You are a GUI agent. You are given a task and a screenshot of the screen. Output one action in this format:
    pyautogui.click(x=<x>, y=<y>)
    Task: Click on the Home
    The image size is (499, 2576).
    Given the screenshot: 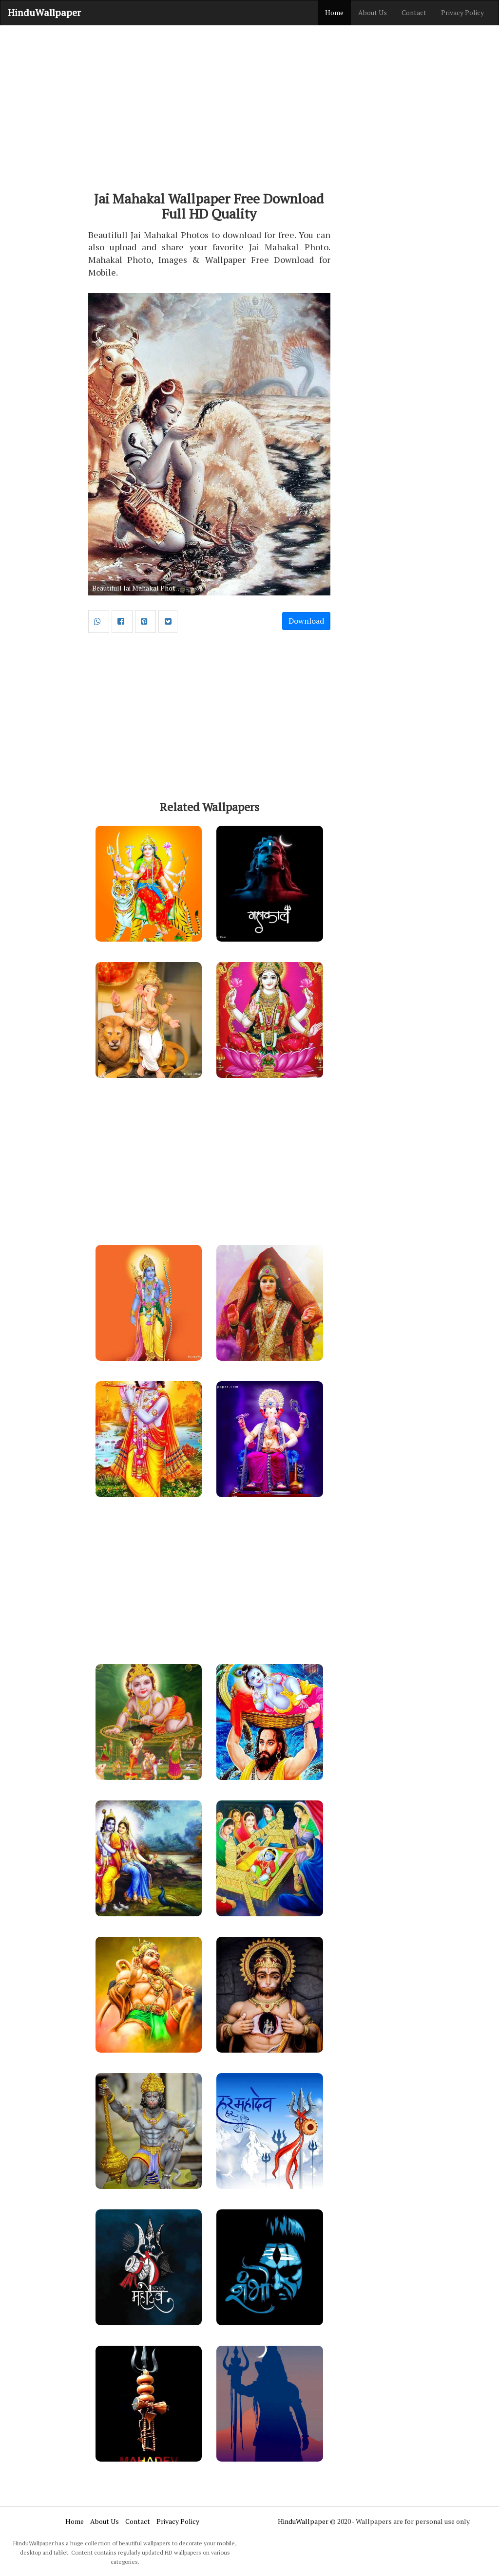 What is the action you would take?
    pyautogui.click(x=334, y=12)
    